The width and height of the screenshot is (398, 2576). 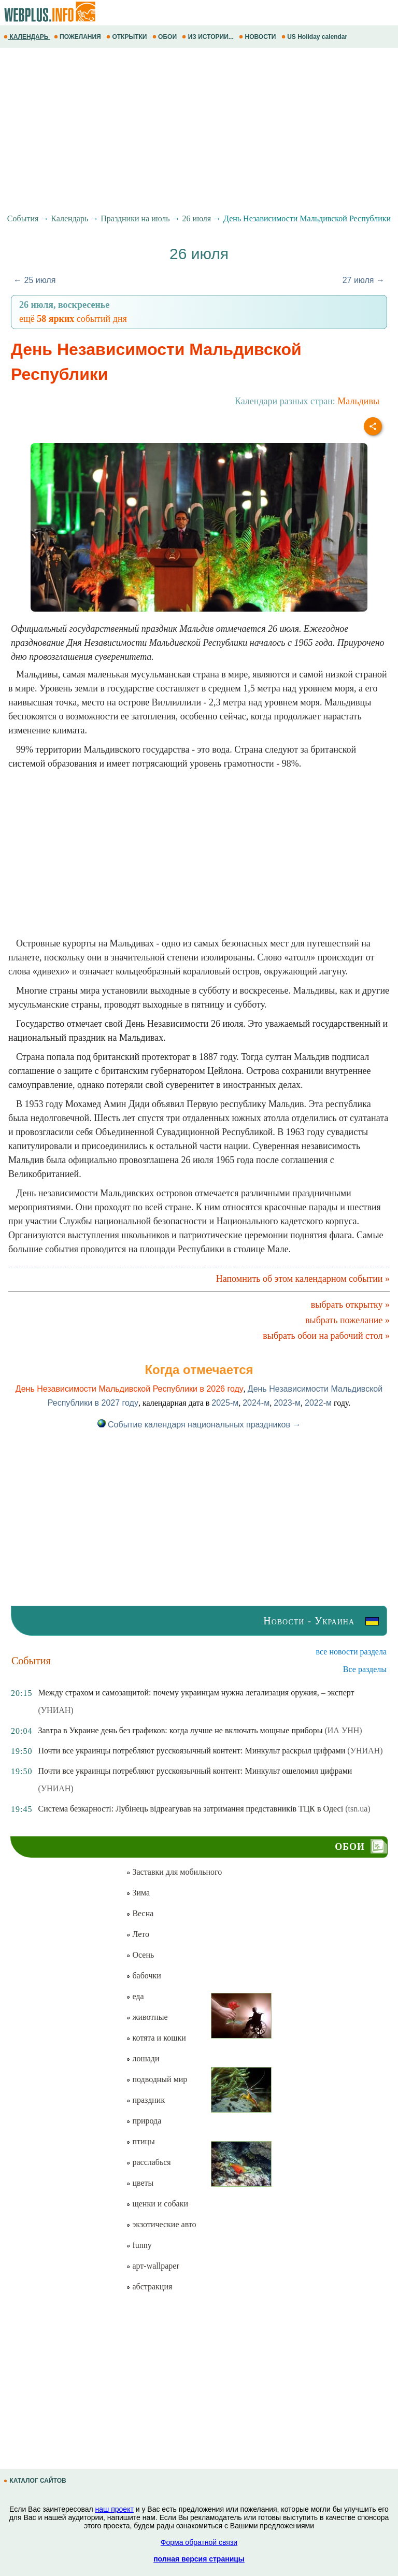 I want to click on 26 июля, so click(x=196, y=218).